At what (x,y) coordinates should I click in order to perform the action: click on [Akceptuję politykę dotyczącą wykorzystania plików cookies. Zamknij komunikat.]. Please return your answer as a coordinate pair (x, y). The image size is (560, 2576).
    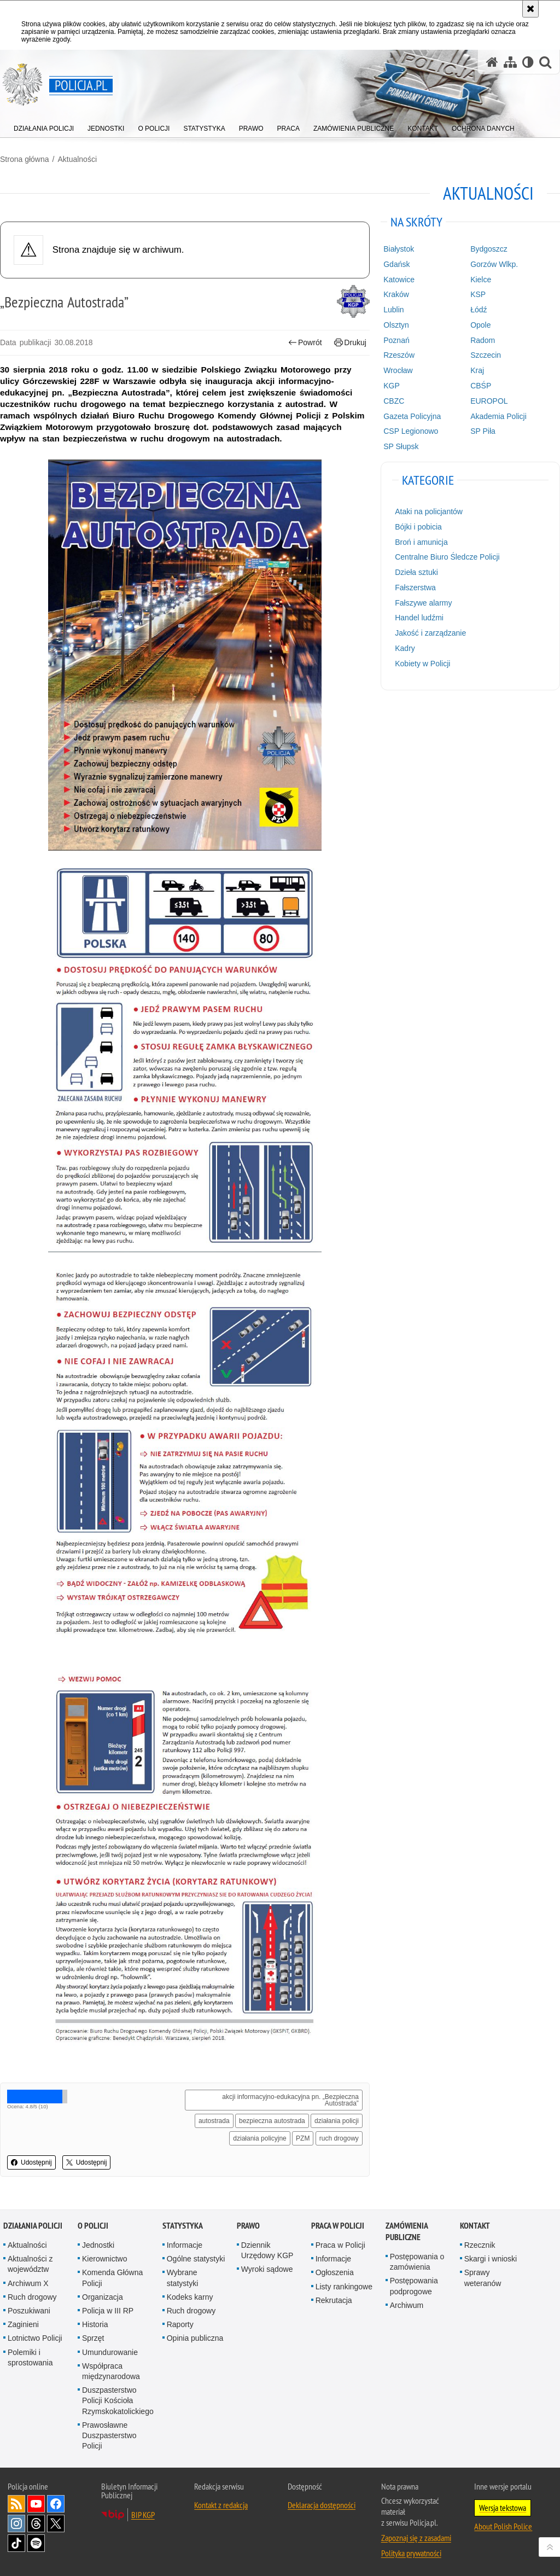
    Looking at the image, I should click on (530, 9).